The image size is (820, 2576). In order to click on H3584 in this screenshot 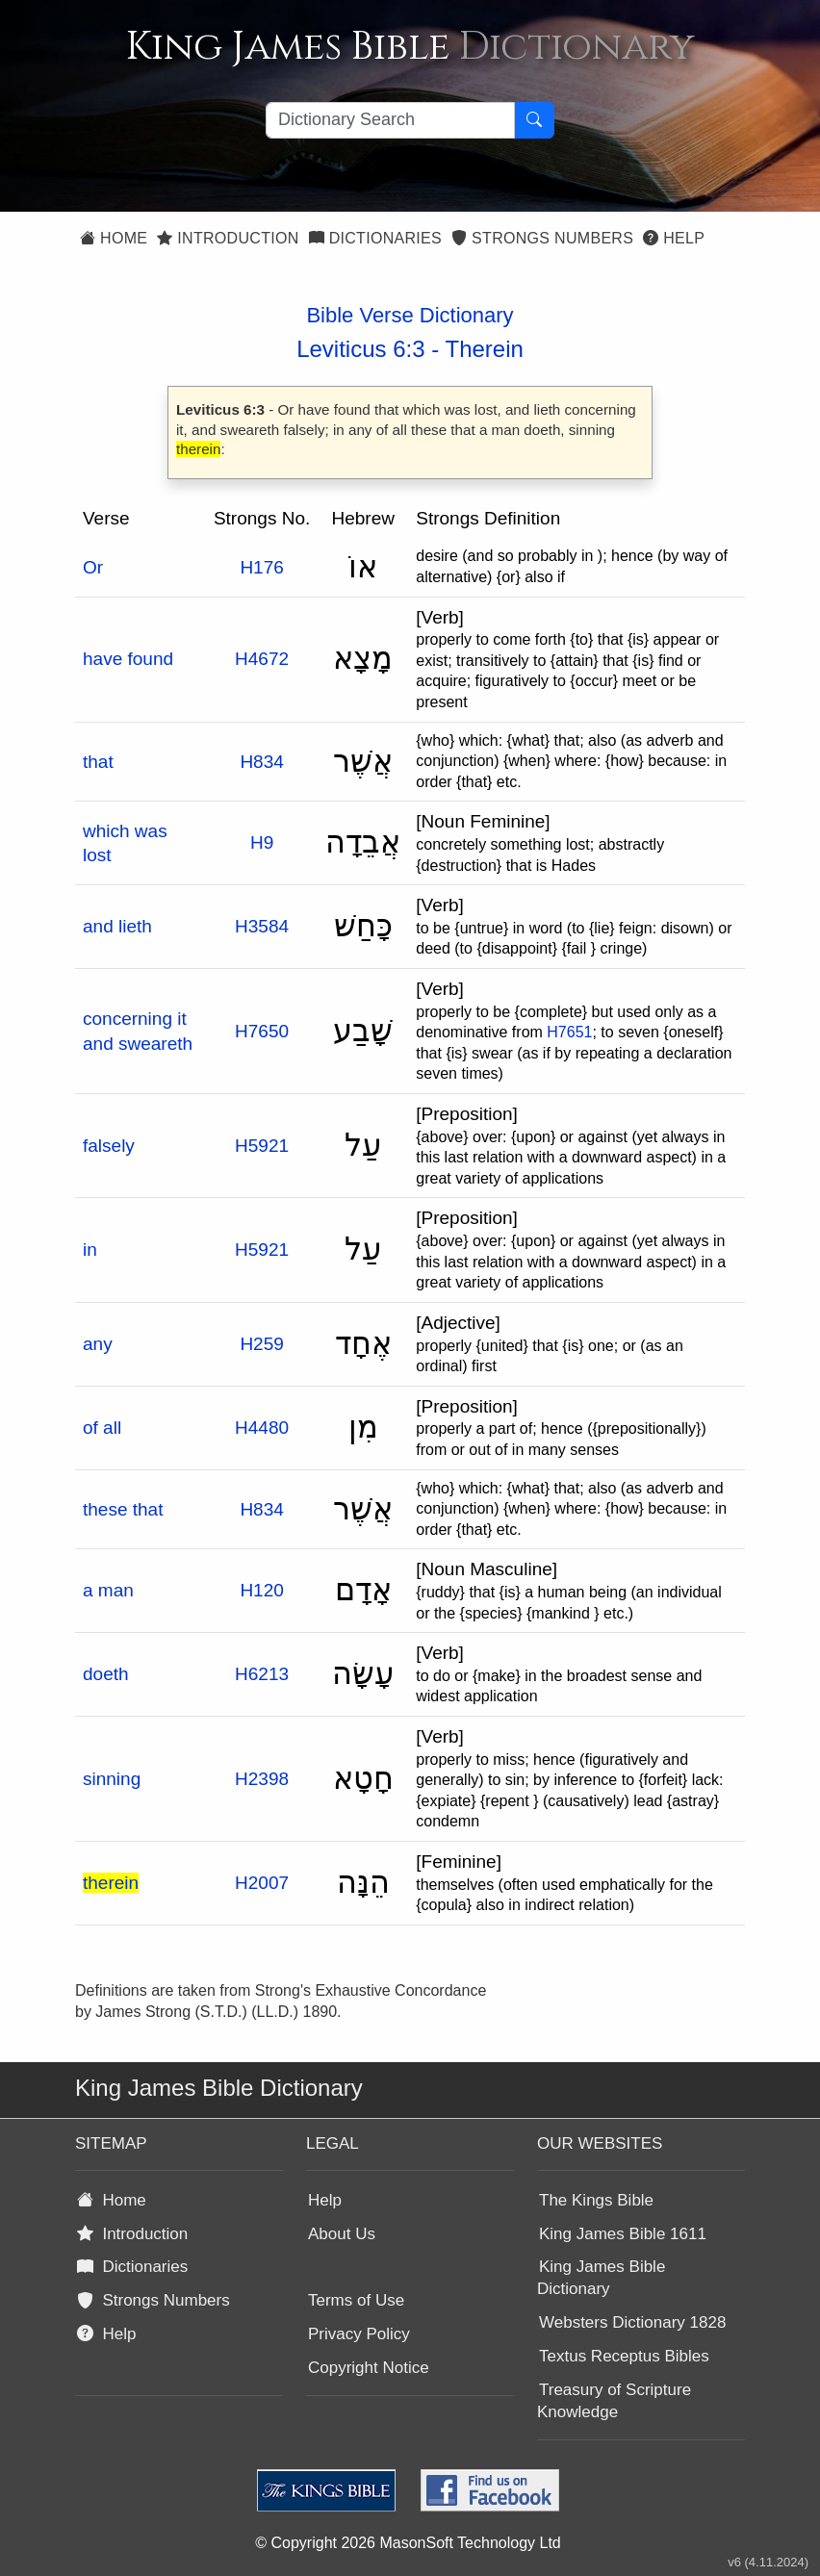, I will do `click(262, 926)`.